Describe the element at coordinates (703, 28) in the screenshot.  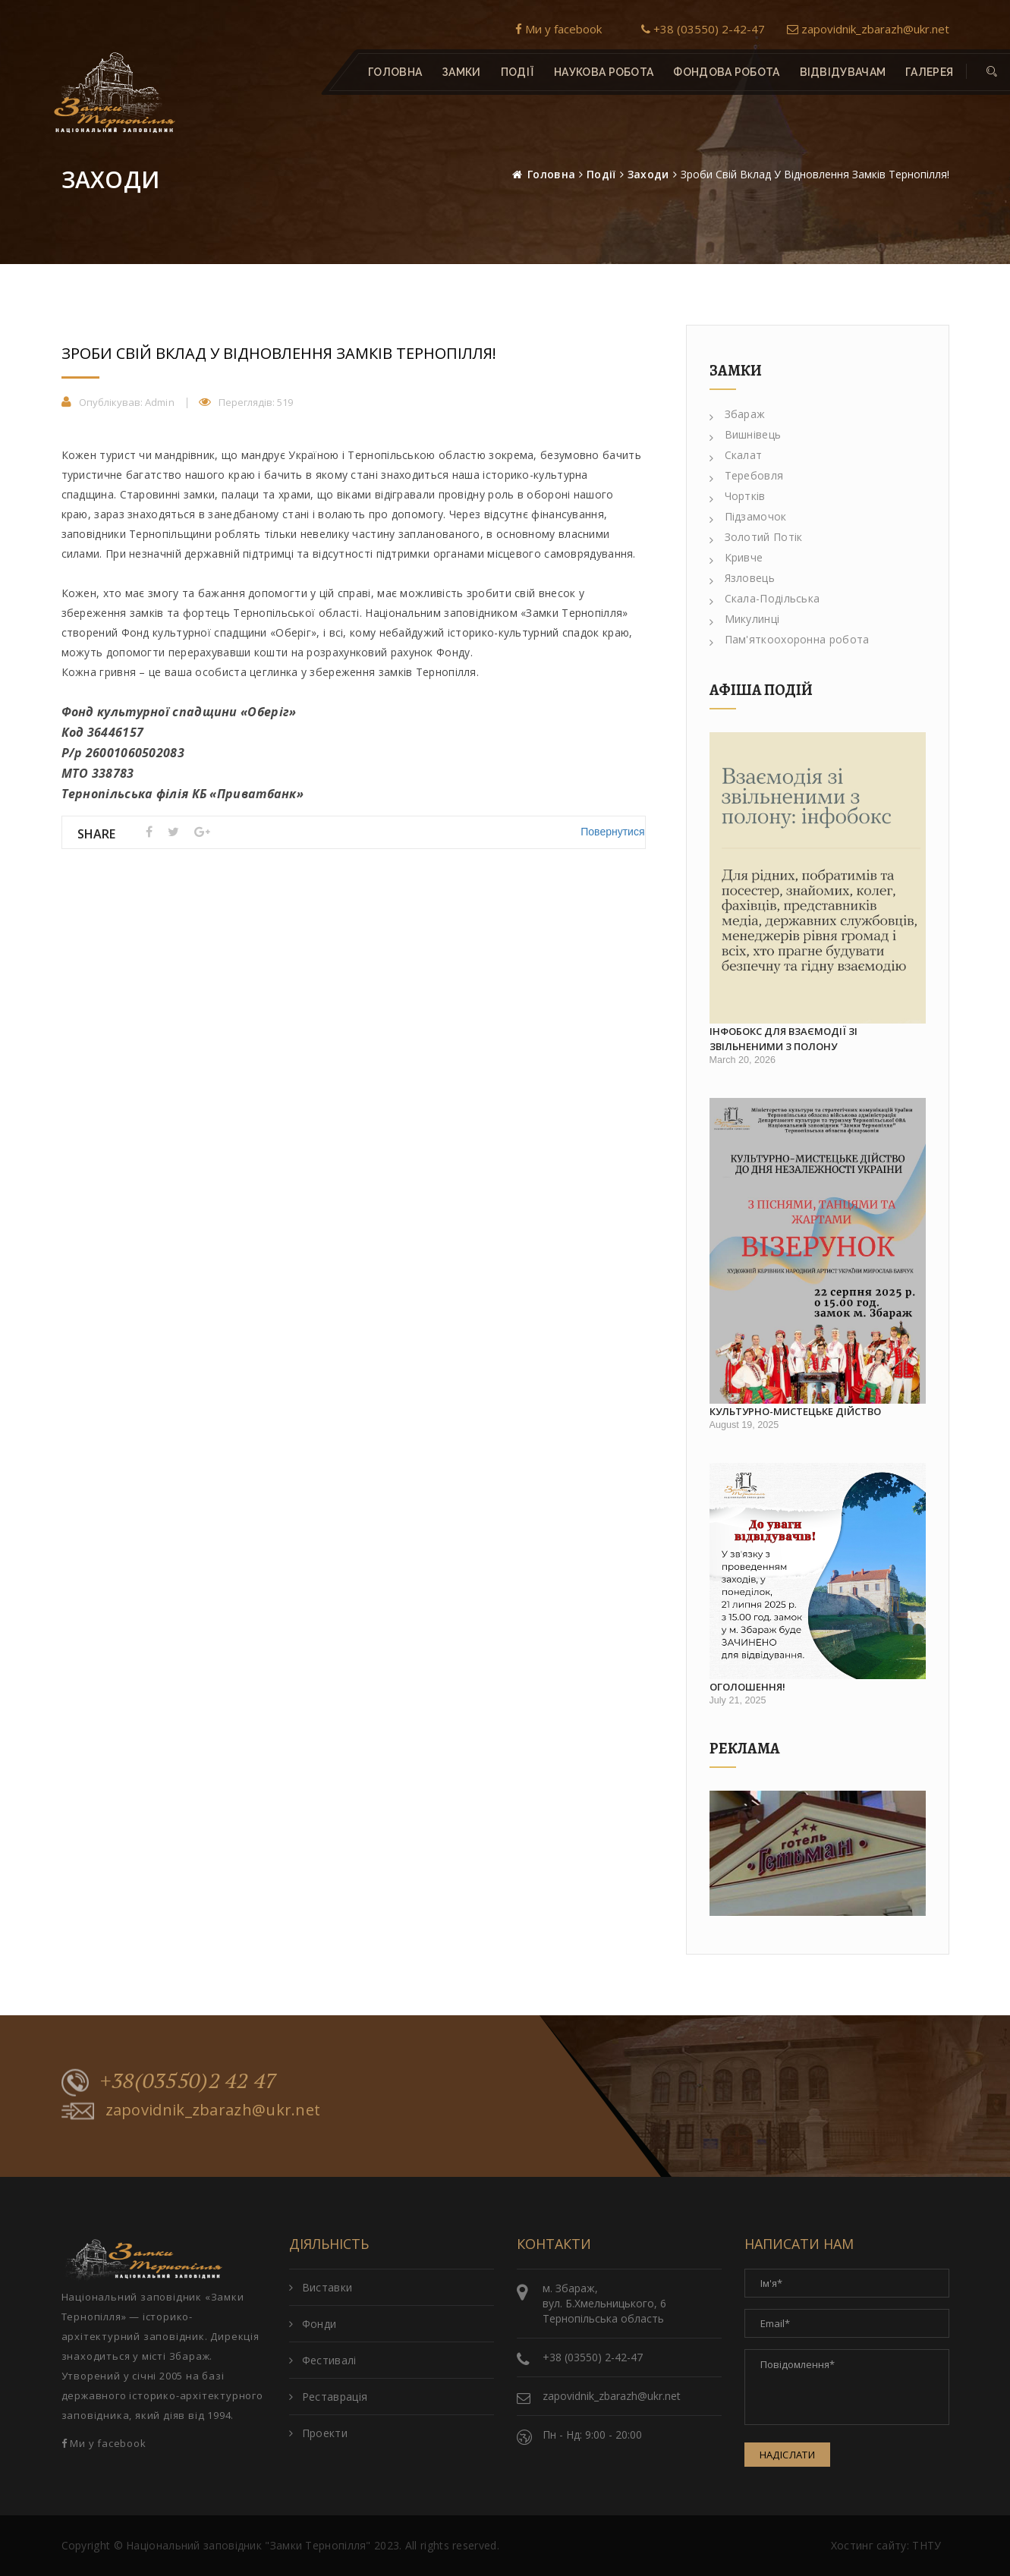
I see `+38 (03550) 2-42-47` at that location.